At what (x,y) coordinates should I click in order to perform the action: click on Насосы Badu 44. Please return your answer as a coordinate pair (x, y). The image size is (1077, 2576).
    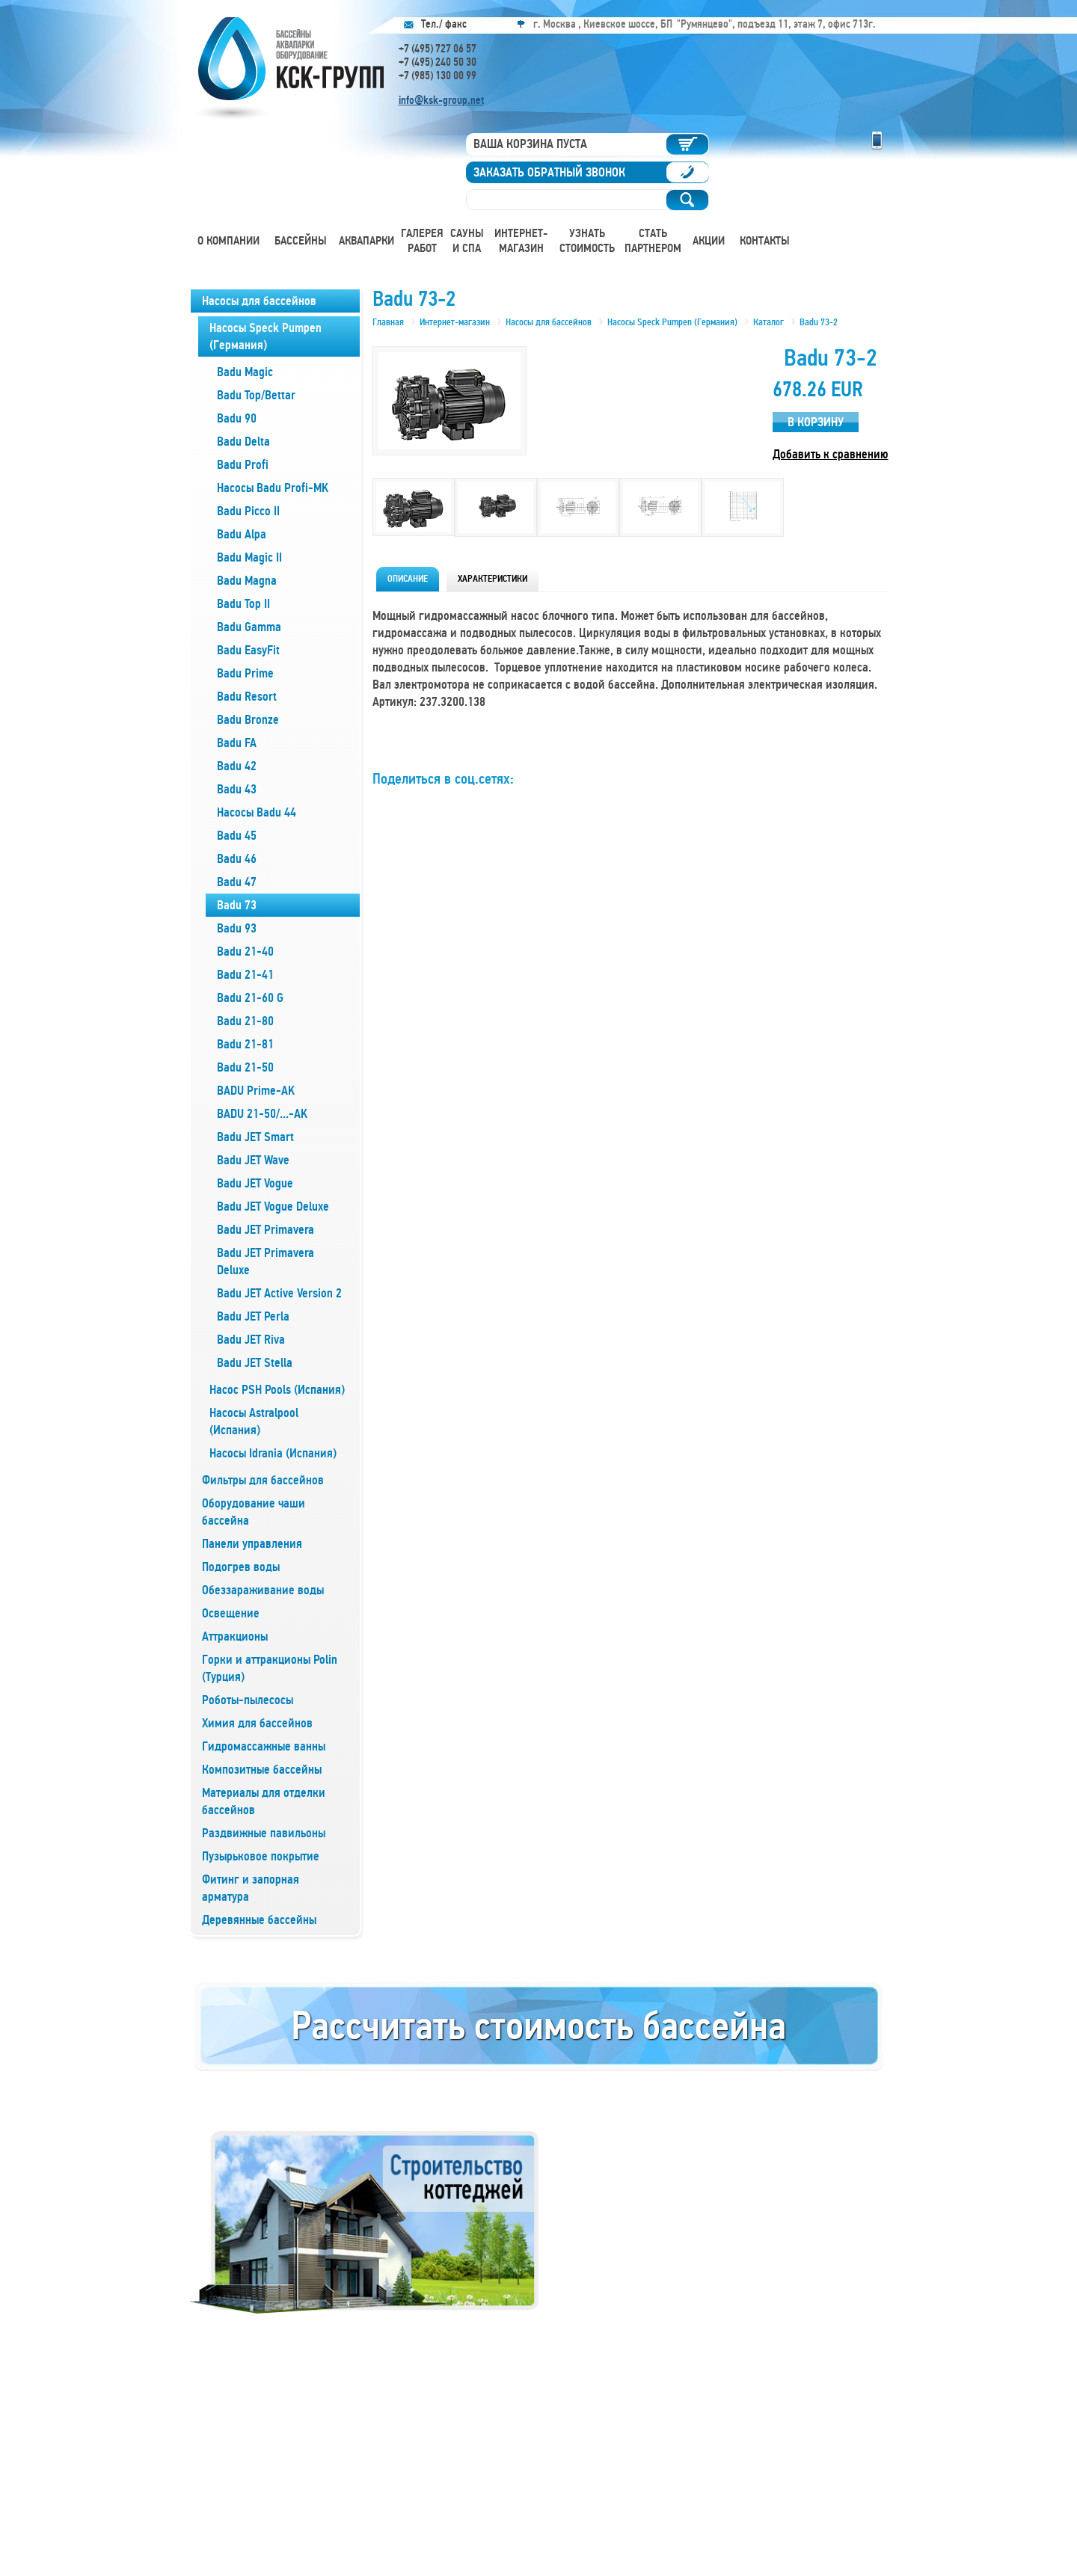
    Looking at the image, I should click on (256, 812).